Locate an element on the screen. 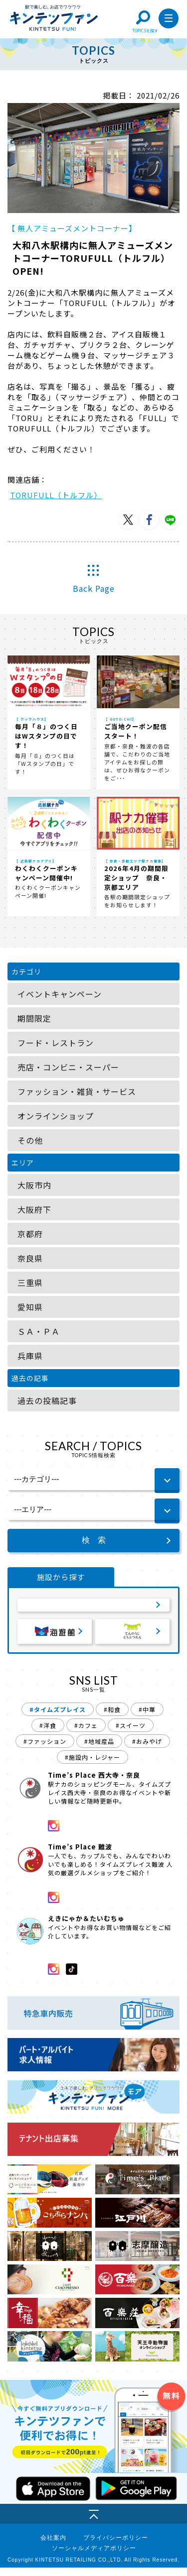 This screenshot has height=2576, width=187. イベントキャンペーン is located at coordinates (59, 994).